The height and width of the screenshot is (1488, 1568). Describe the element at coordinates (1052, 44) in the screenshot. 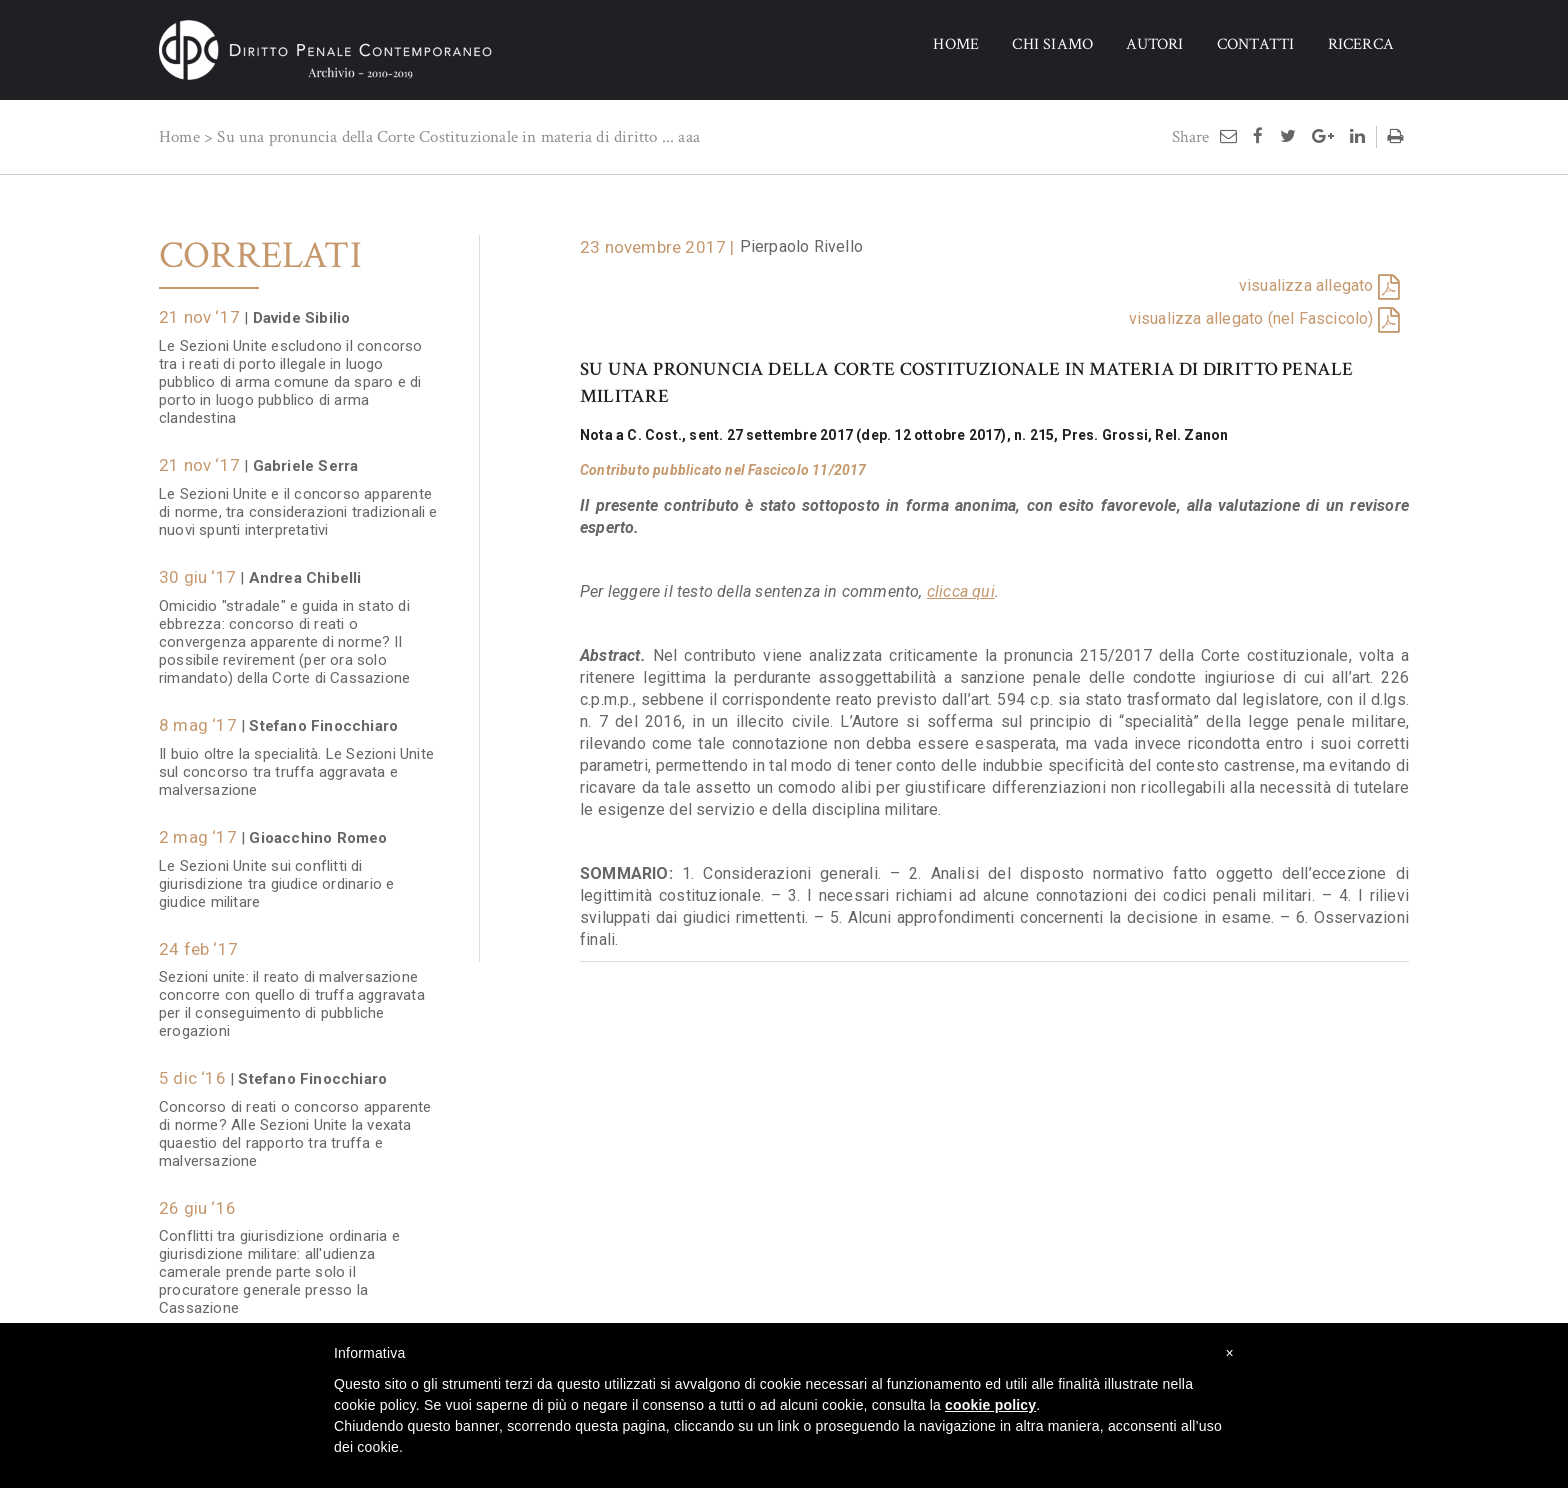

I see `CHI SIAMO` at that location.